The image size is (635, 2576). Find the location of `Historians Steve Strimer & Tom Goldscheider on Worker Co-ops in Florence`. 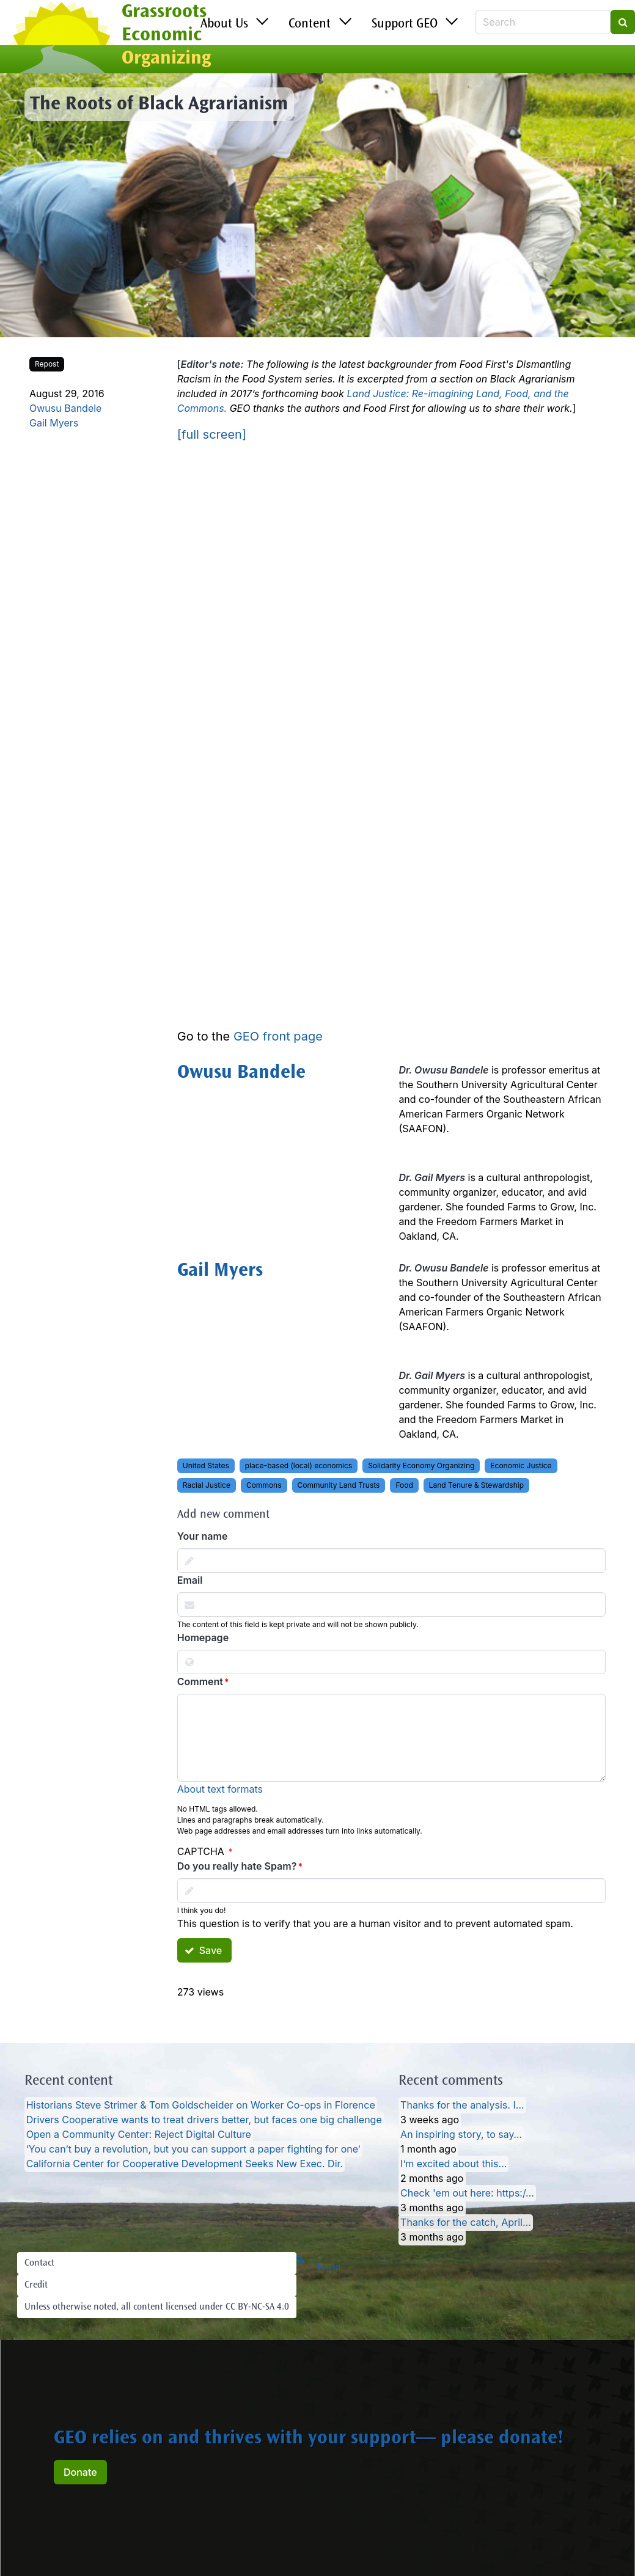

Historians Steve Strimer & Tom Goldscheider on Worker Co-ops in Florence is located at coordinates (200, 2105).